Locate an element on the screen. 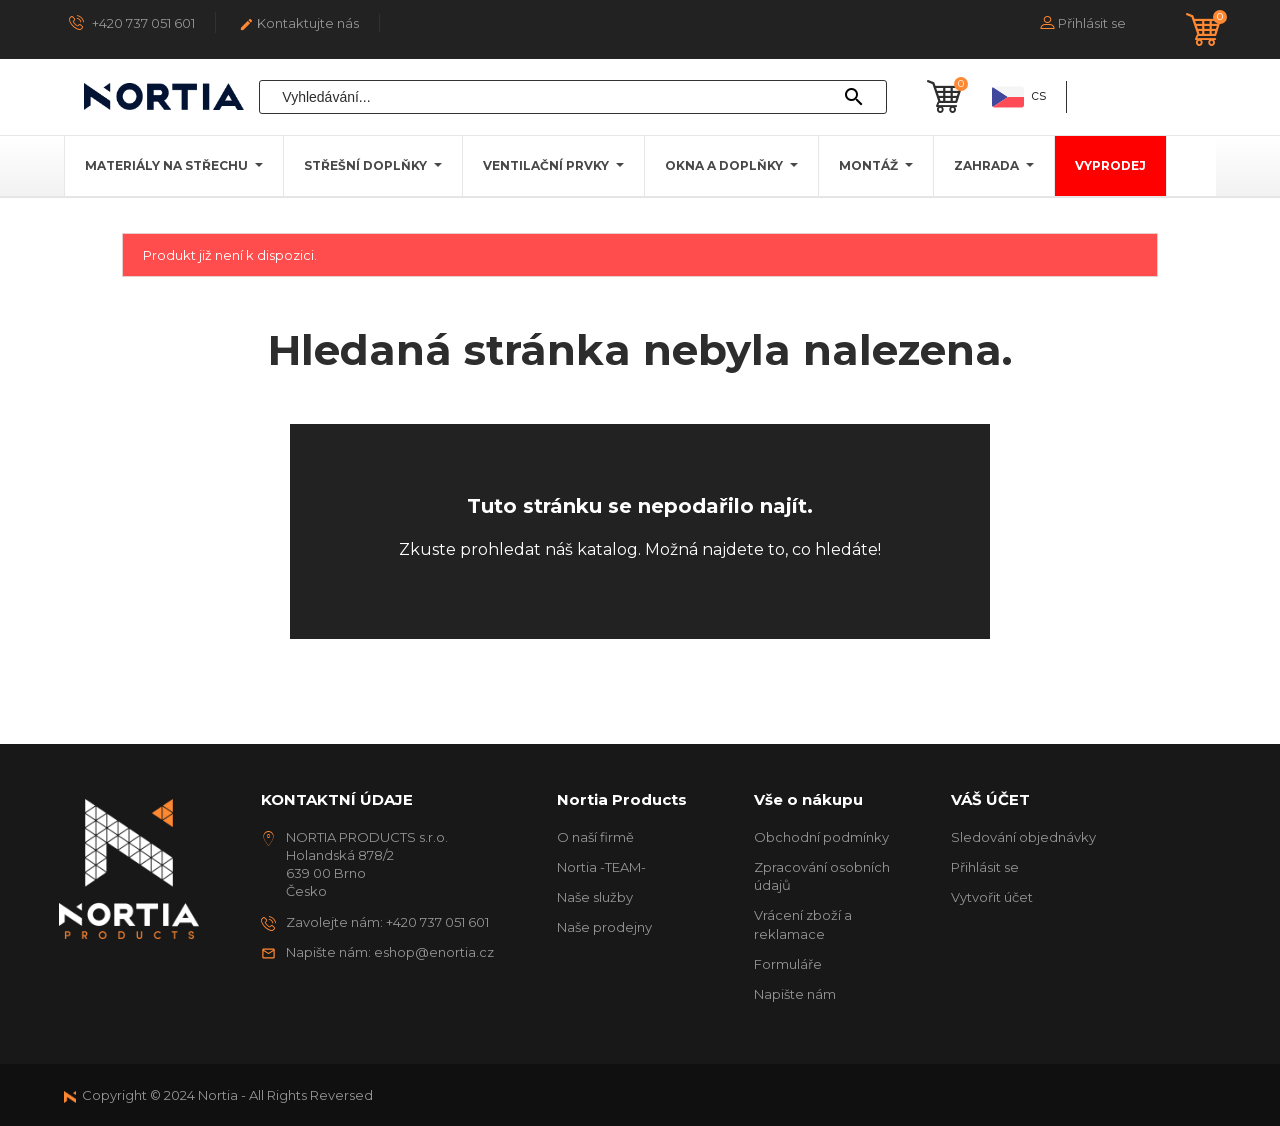 This screenshot has width=1280, height=1126. Napište nám is located at coordinates (795, 994).